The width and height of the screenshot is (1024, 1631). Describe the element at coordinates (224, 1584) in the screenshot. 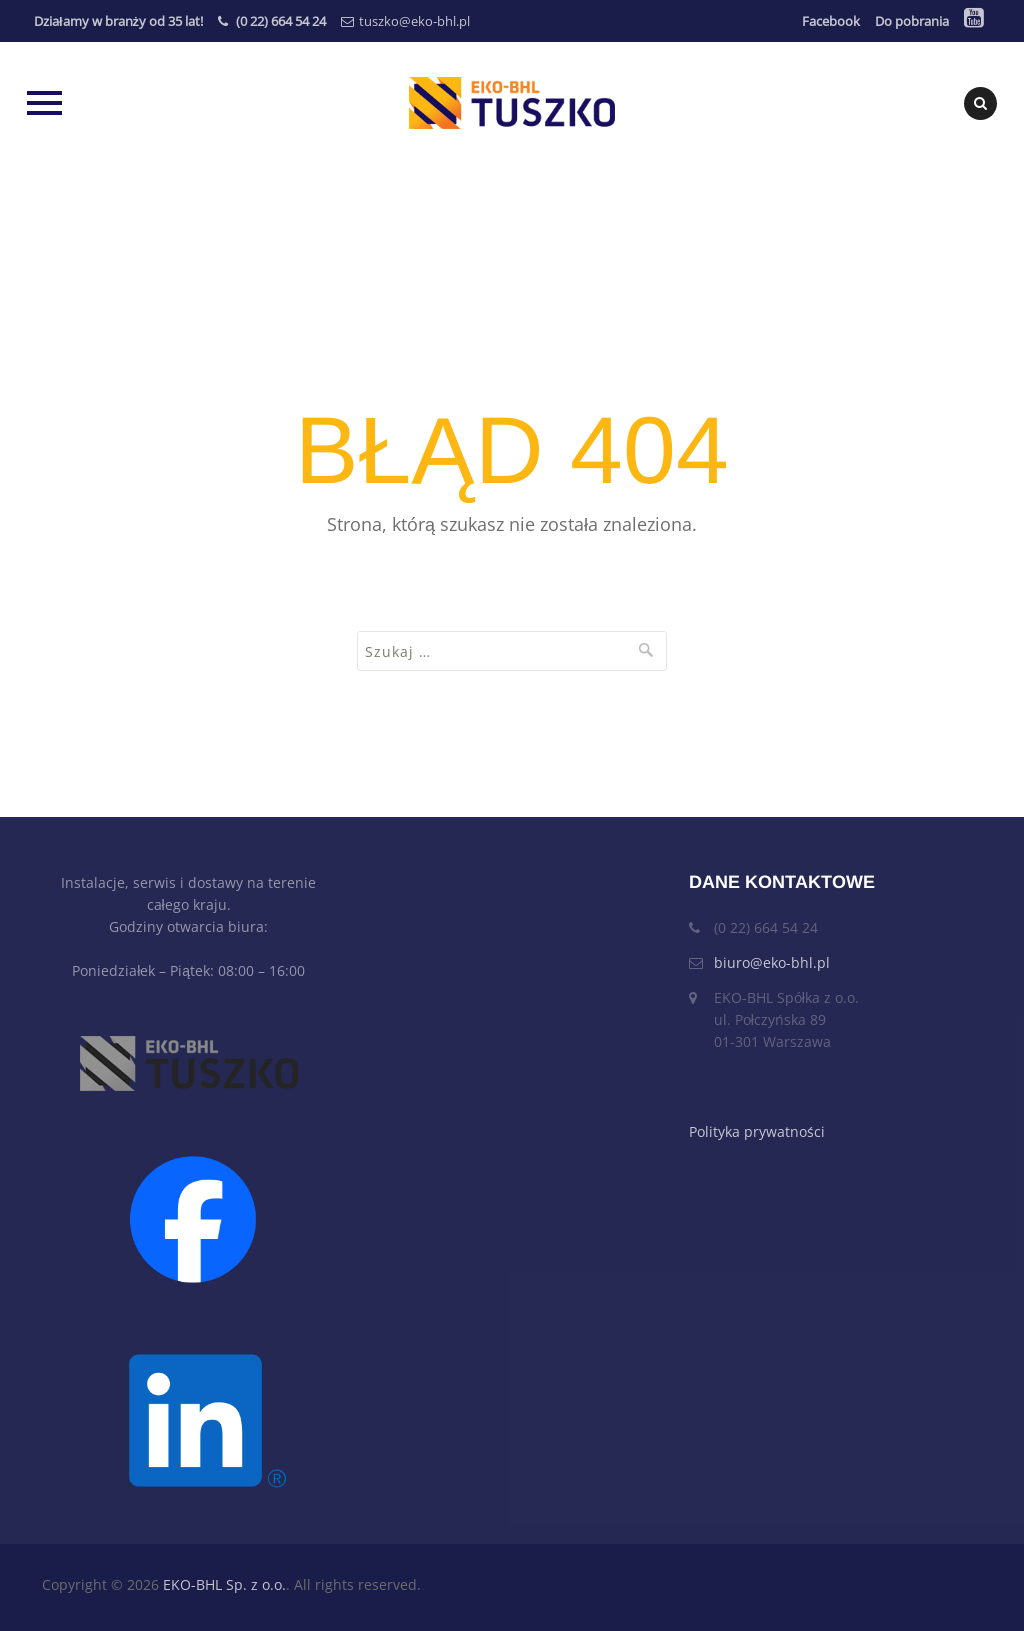

I see `EKO-BHL Sp. z o.o.` at that location.